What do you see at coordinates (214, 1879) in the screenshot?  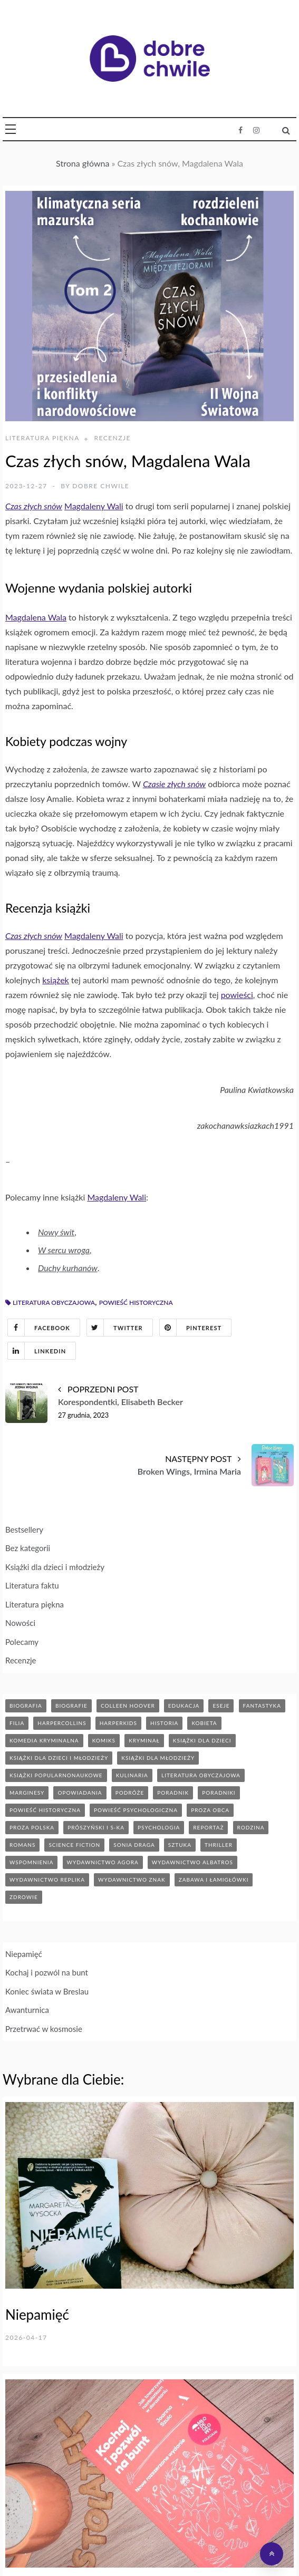 I see `zabawa i łamigłówki [zabawa i łamigłówki (11 elementów)]` at bounding box center [214, 1879].